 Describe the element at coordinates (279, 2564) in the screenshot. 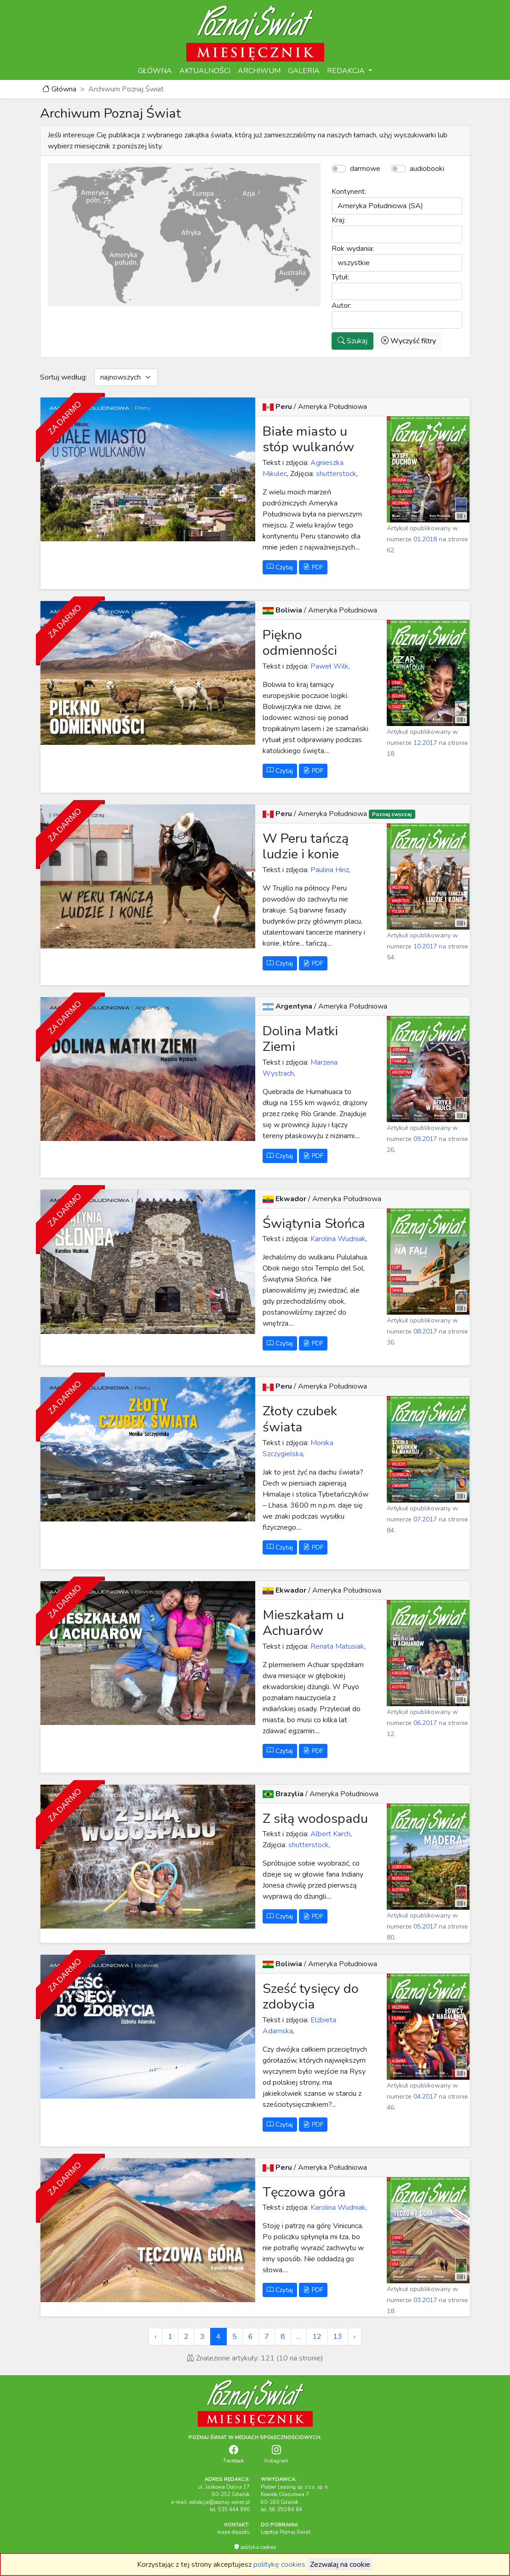

I see `politykę cookies` at that location.